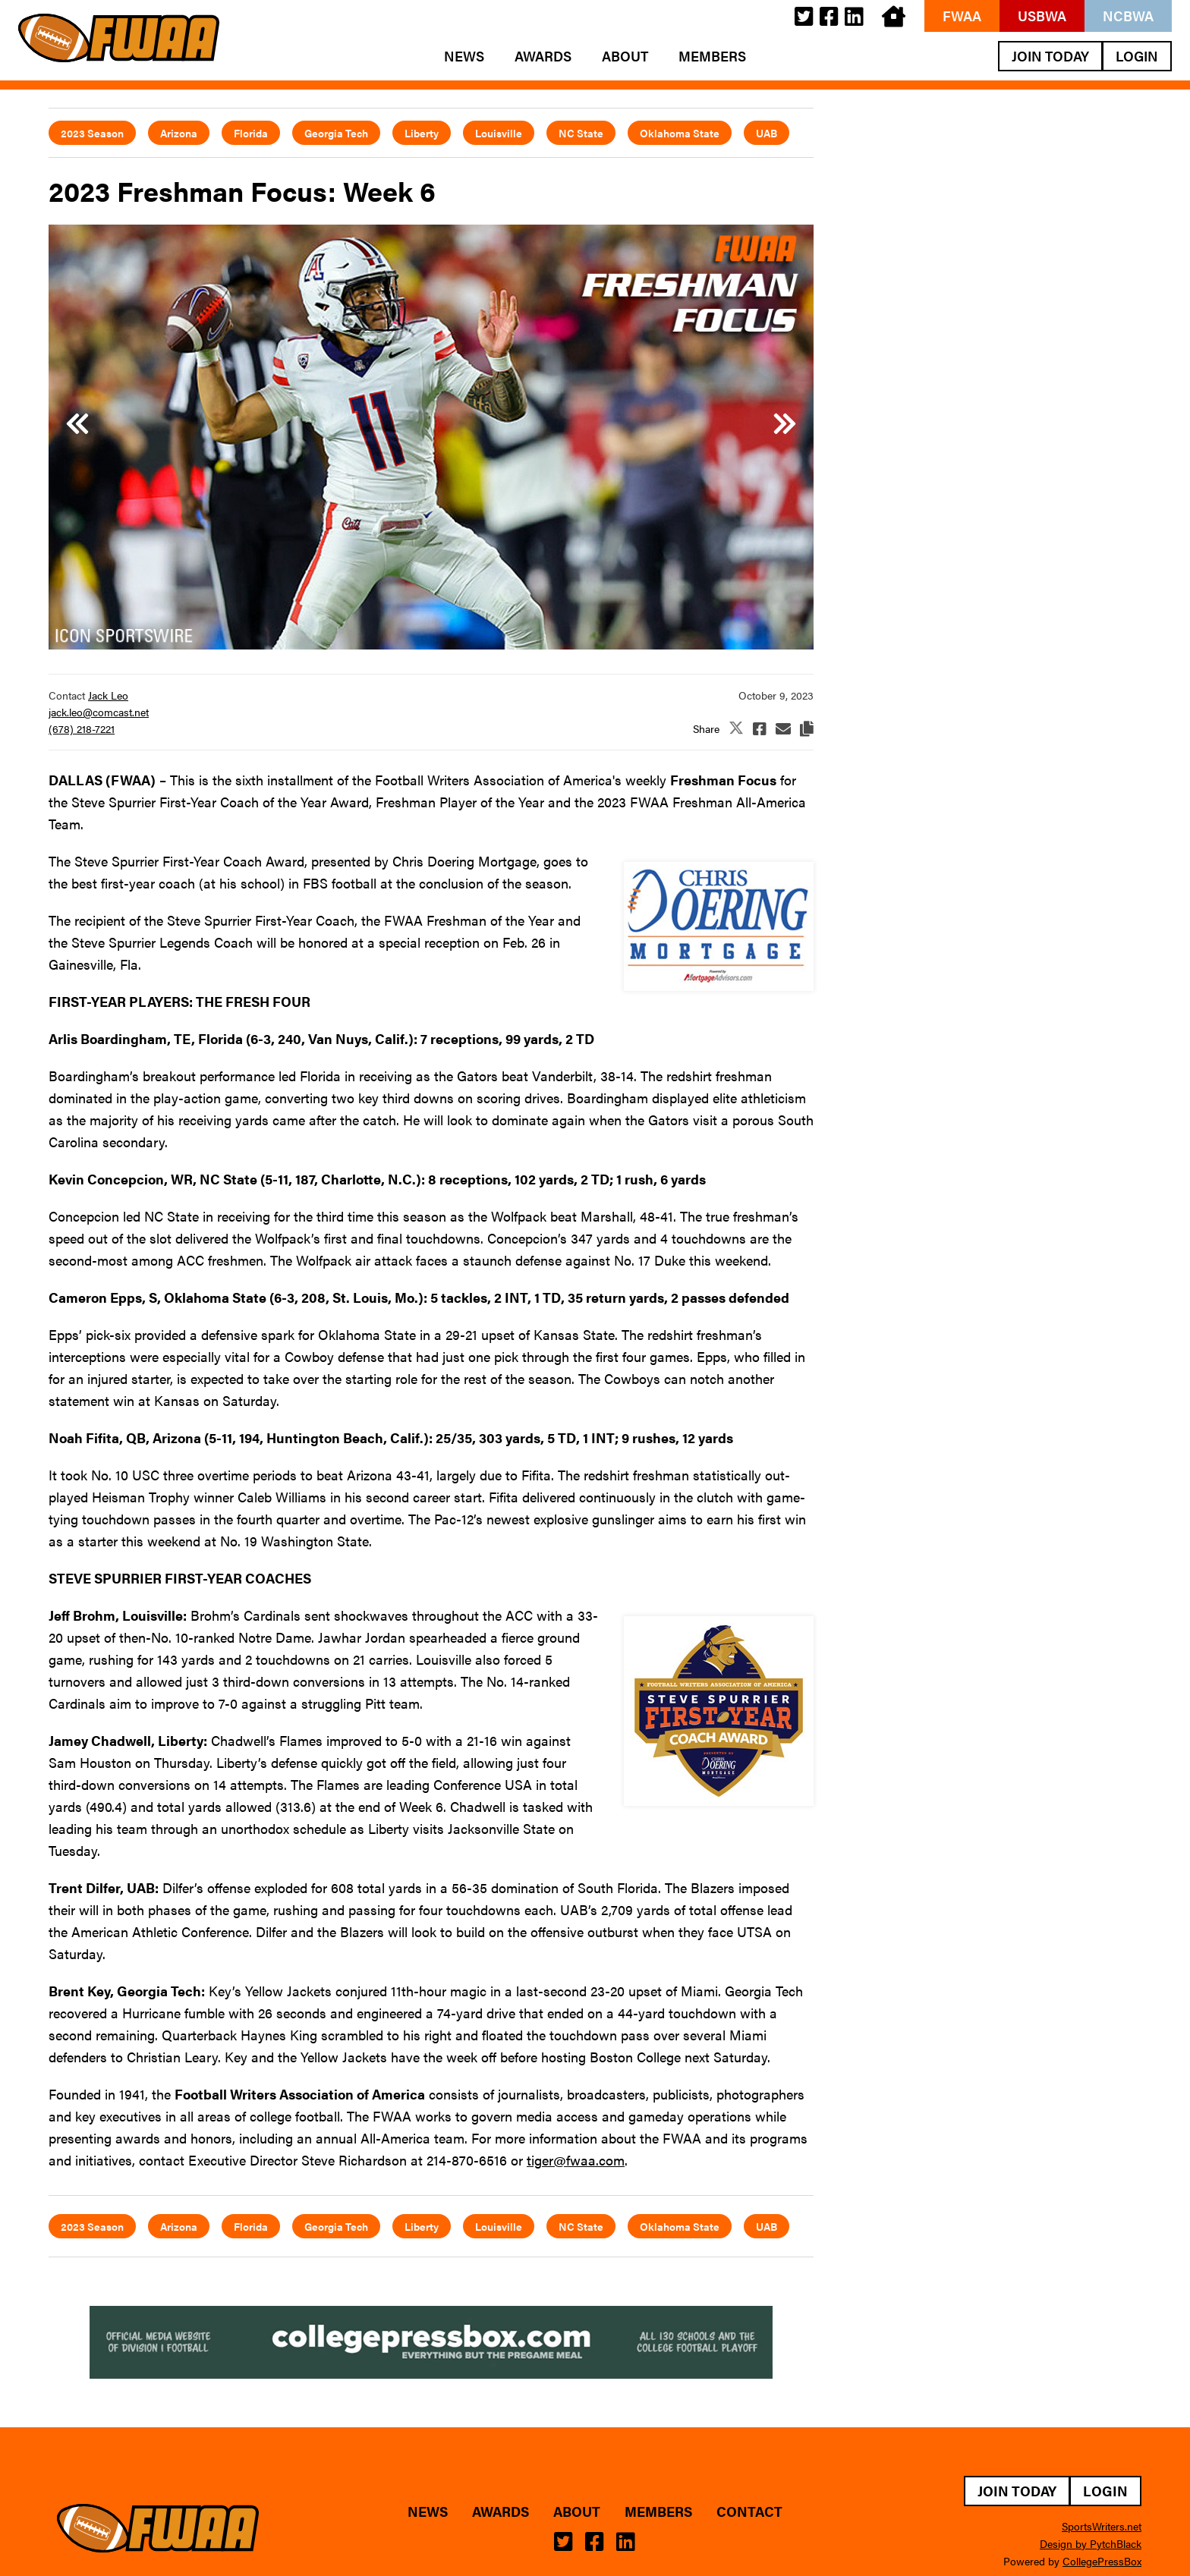 Image resolution: width=1190 pixels, height=2576 pixels. I want to click on Jack Leo, so click(108, 695).